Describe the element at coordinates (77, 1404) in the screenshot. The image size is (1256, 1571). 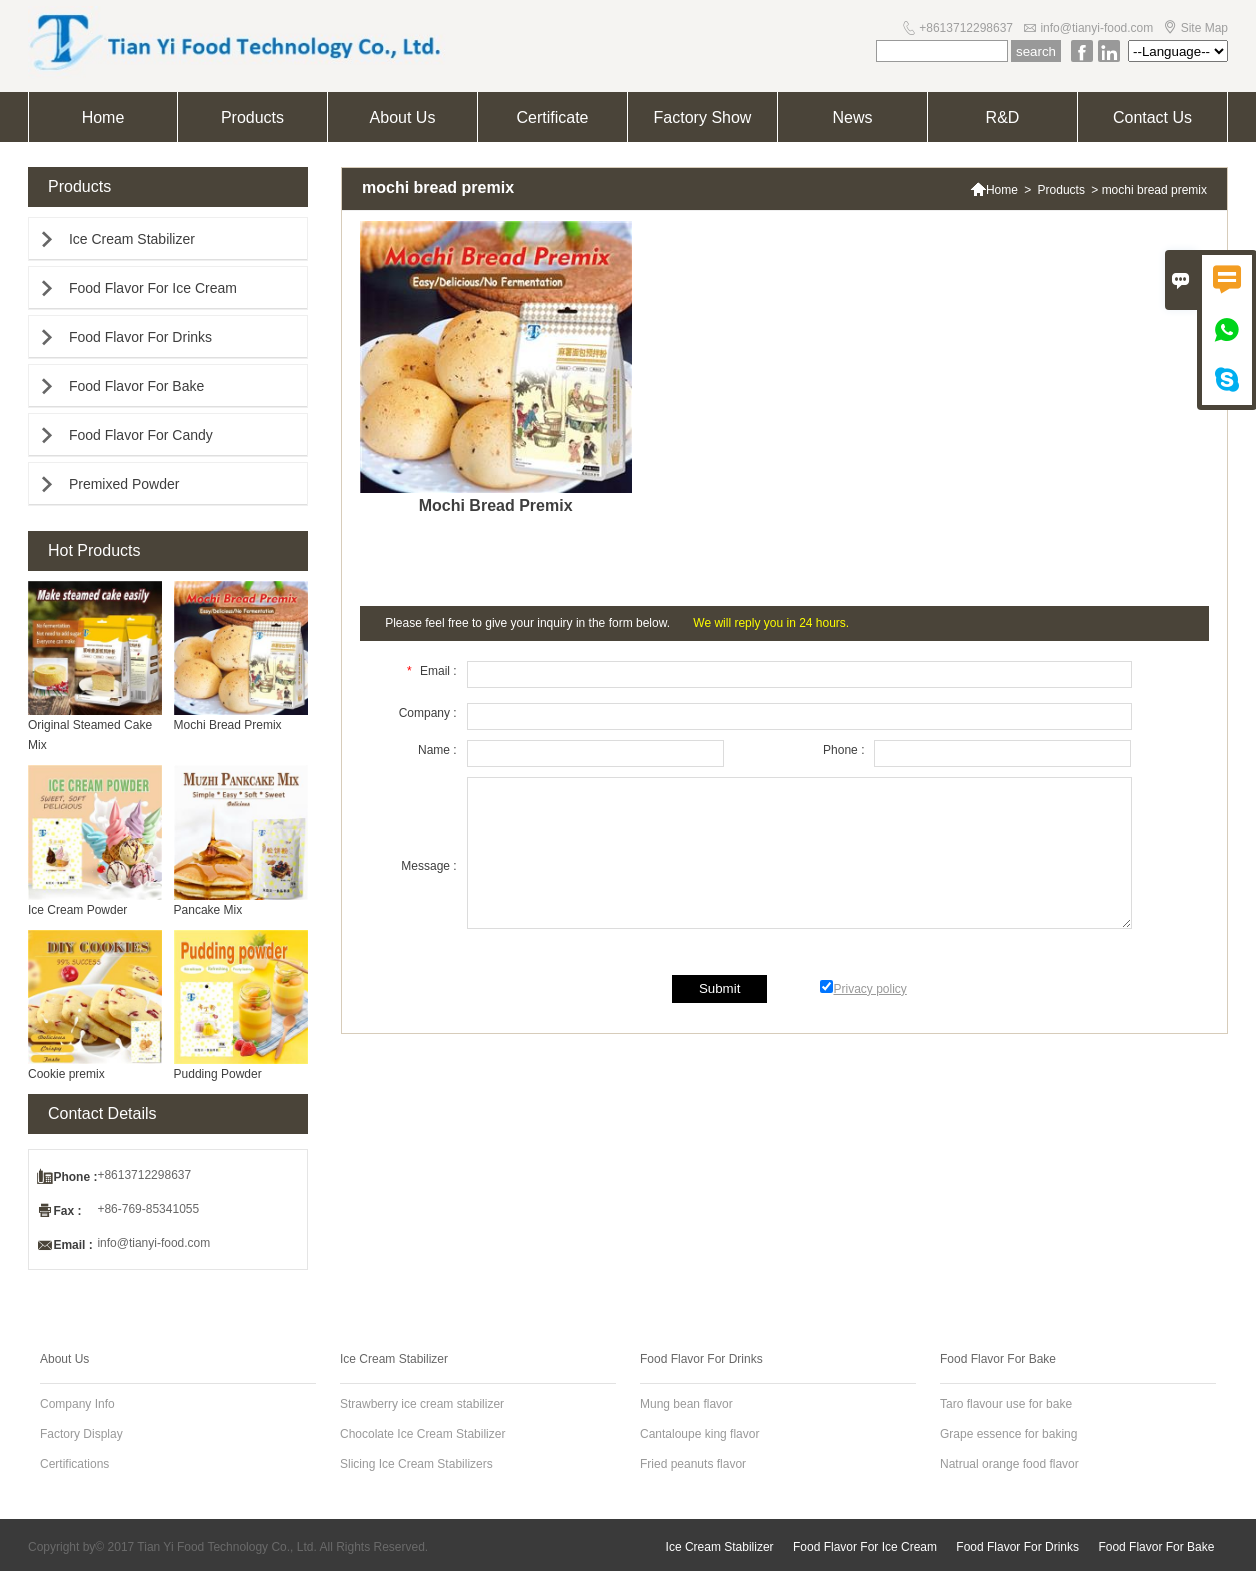
I see `Company Info` at that location.